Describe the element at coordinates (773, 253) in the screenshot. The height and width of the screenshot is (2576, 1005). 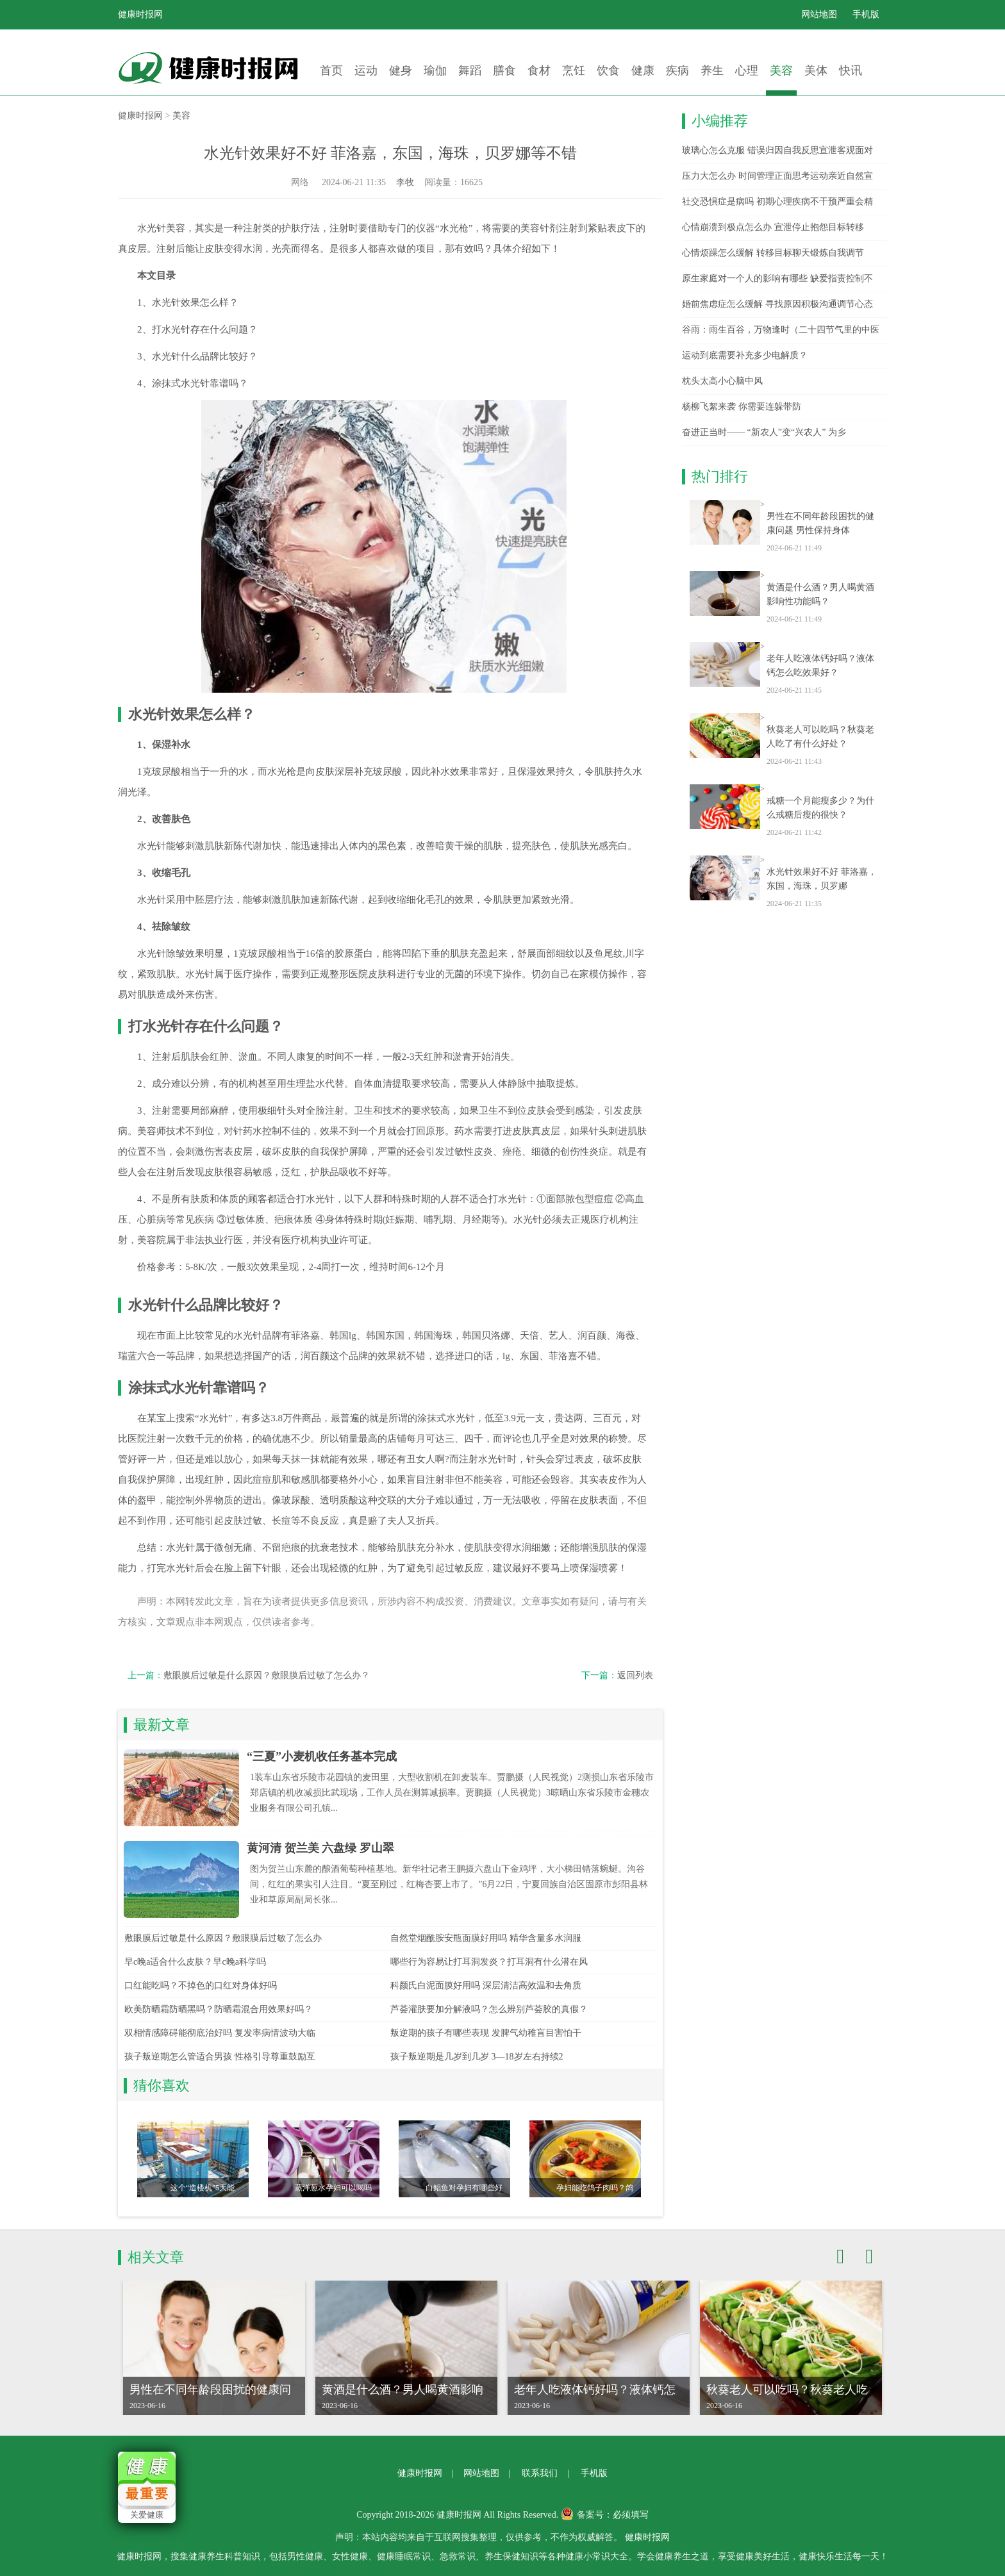
I see `心情烦躁怎么缓解 转移目标聊天锻炼自我调节` at that location.